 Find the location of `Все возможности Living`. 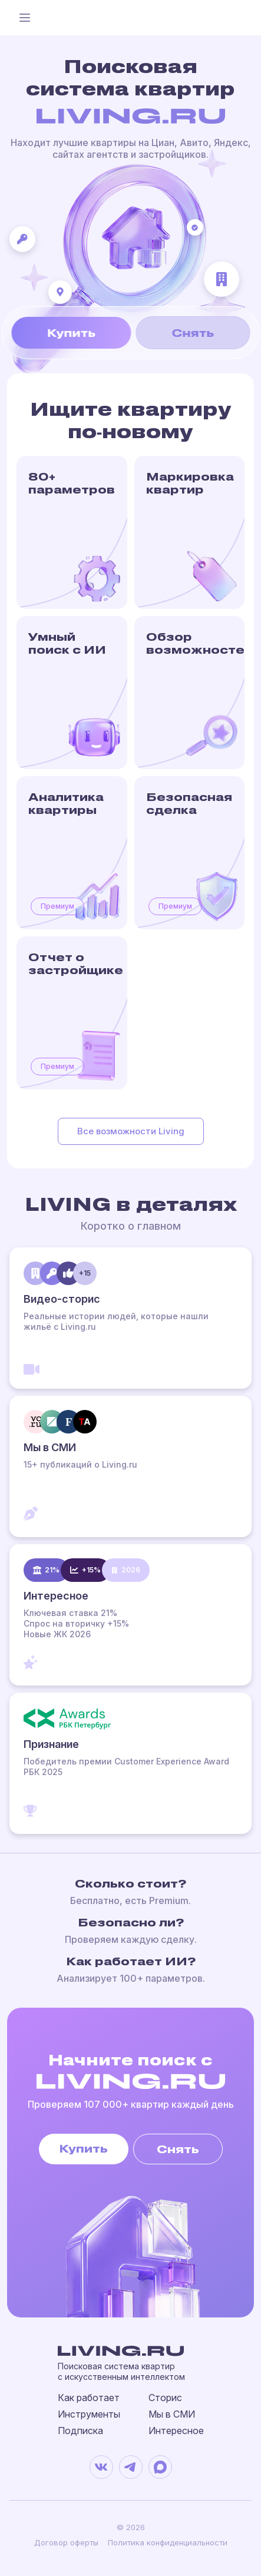

Все возможности Living is located at coordinates (130, 1131).